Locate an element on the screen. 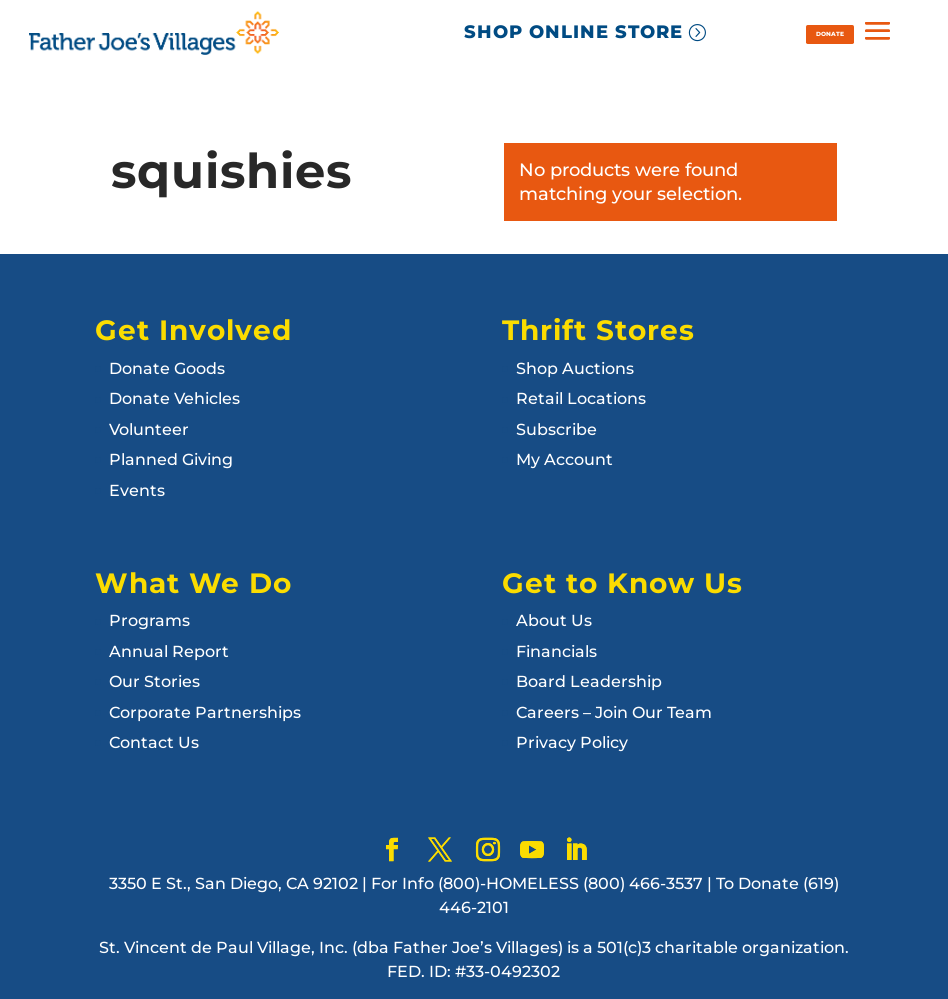  Donate Vehicles is located at coordinates (174, 398).